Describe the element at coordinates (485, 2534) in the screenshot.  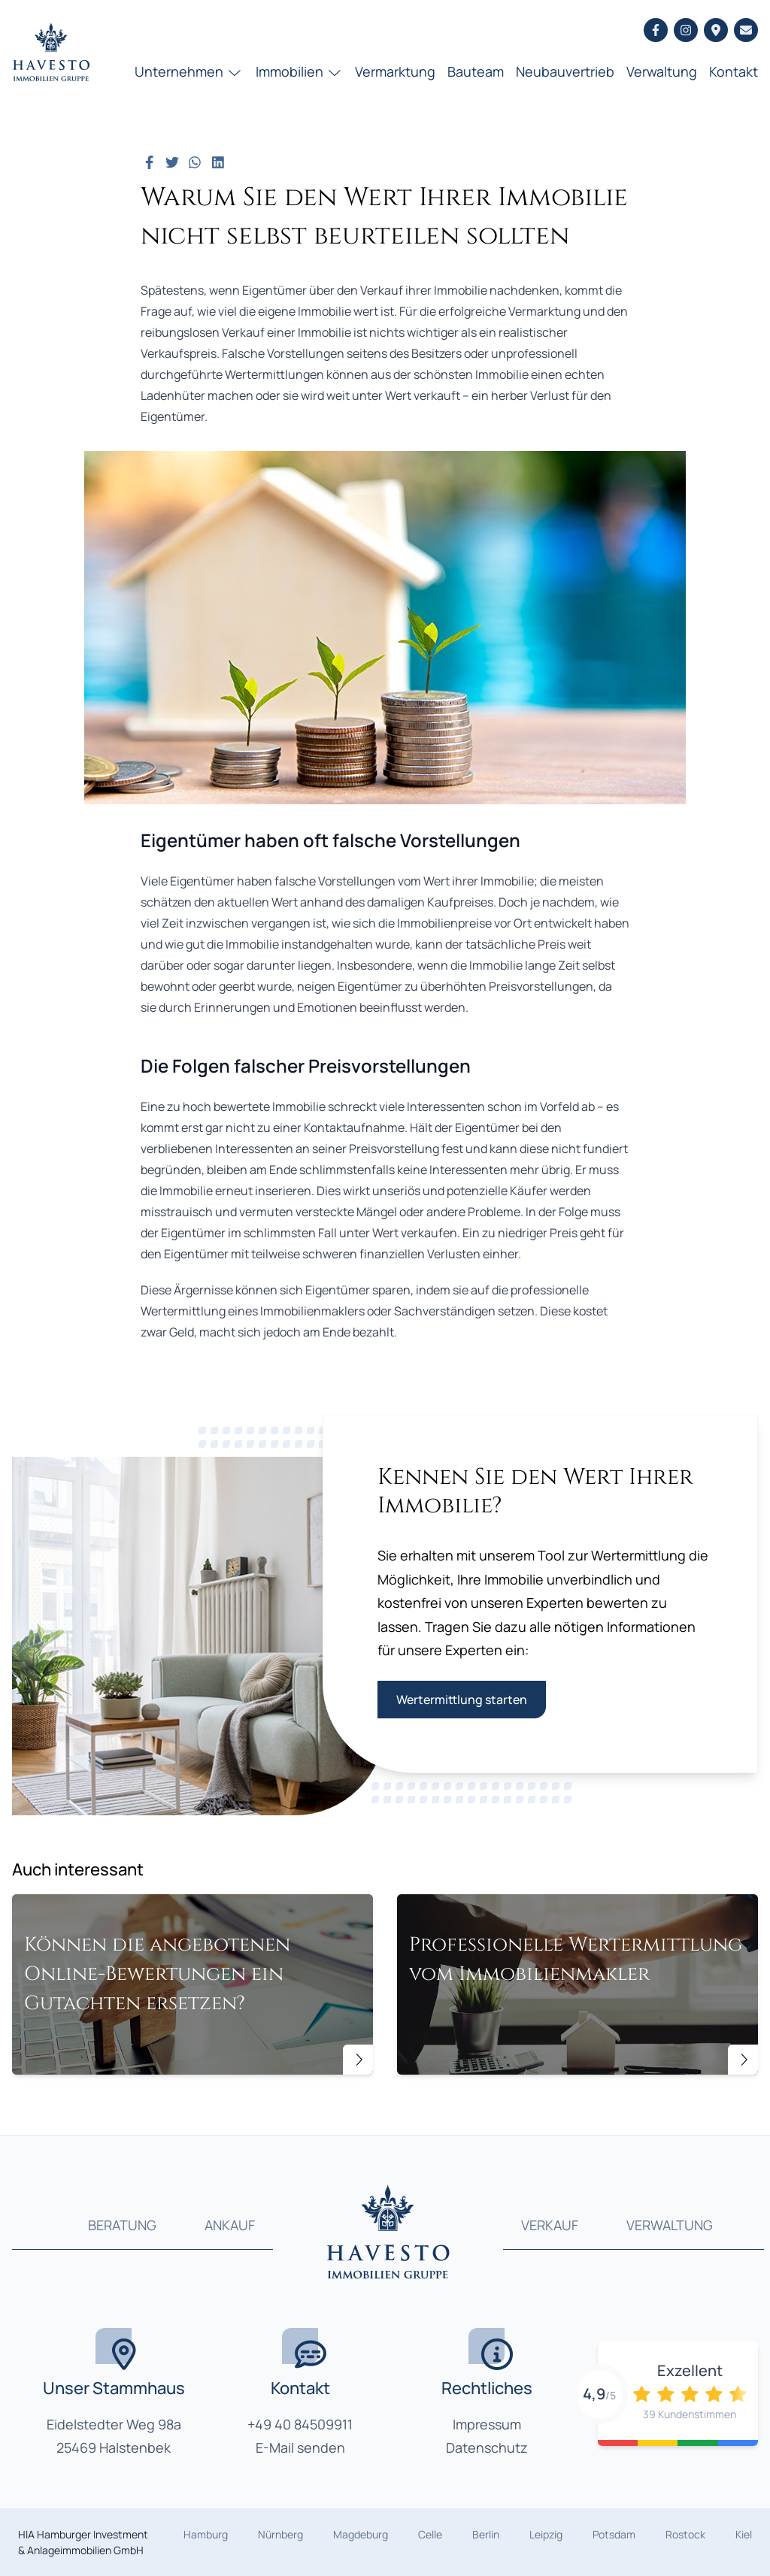
I see `Berlin` at that location.